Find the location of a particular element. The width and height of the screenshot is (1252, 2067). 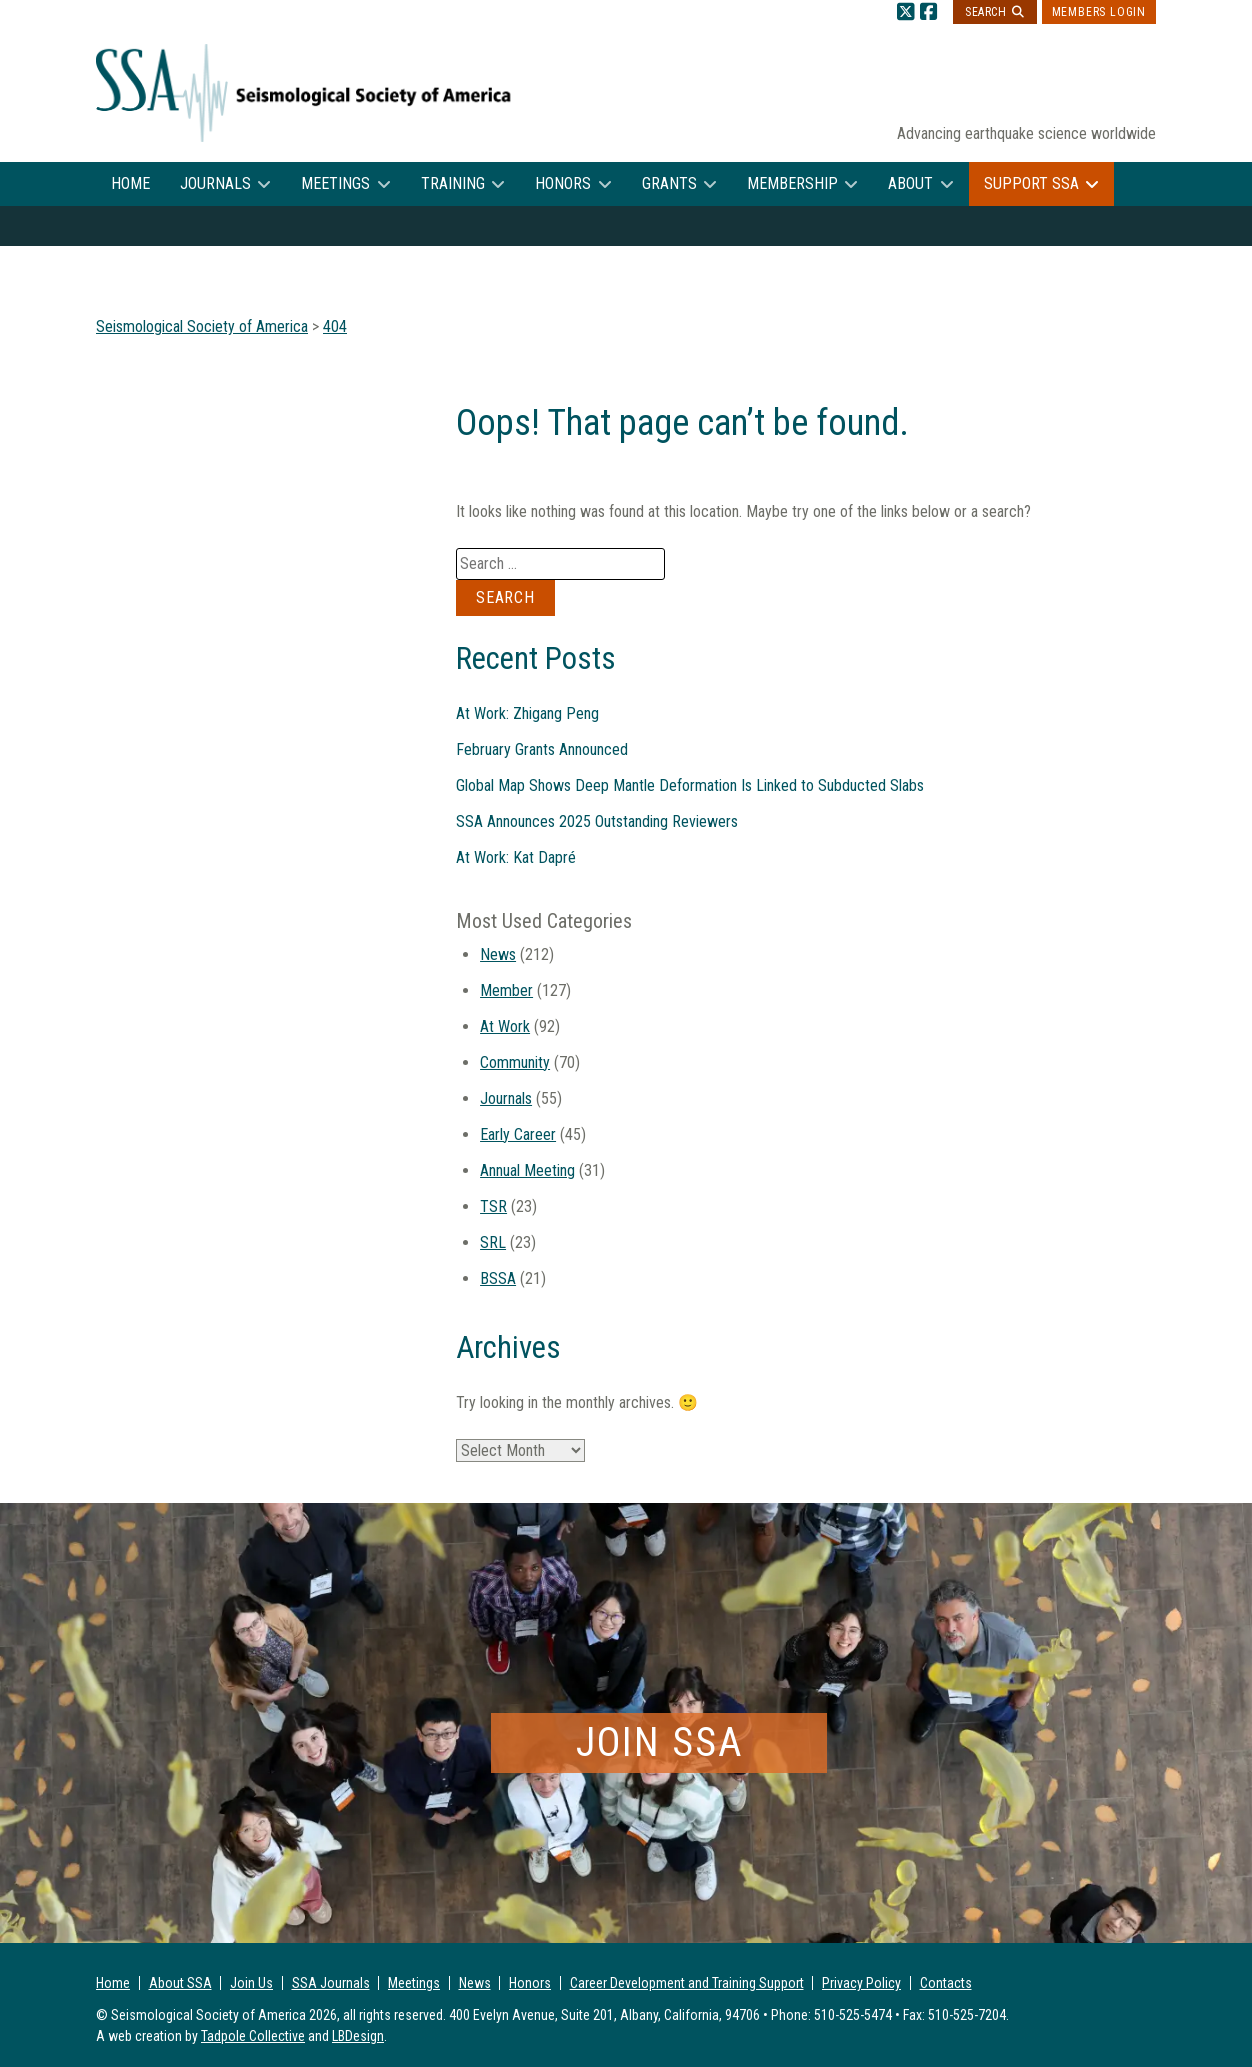

About SSA is located at coordinates (180, 1983).